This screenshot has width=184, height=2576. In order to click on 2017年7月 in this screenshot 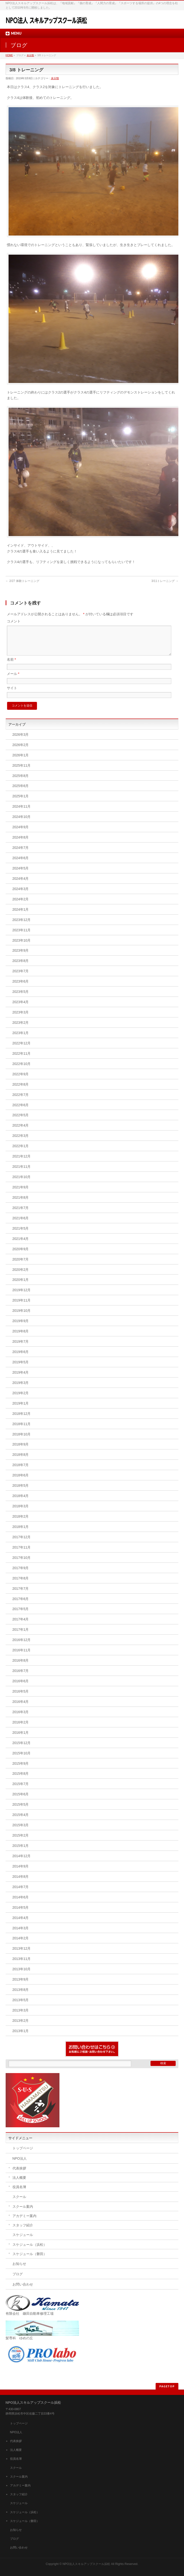, I will do `click(20, 1594)`.